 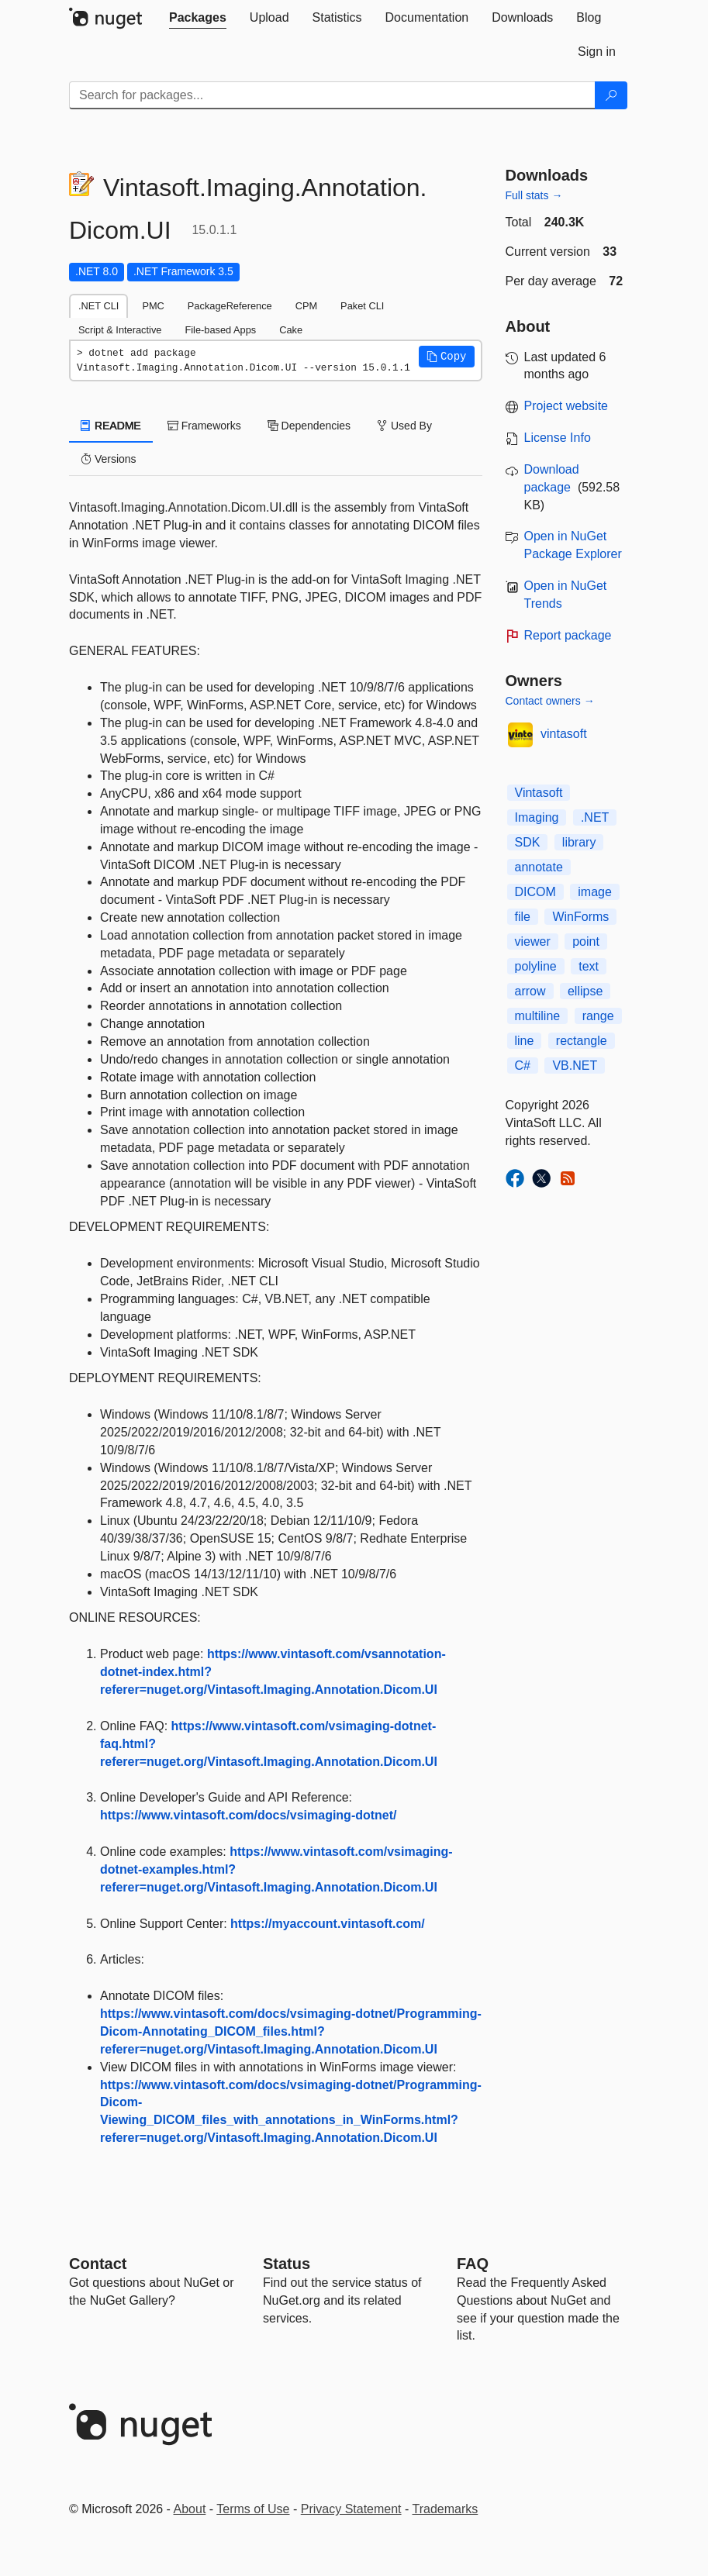 I want to click on multiline, so click(x=538, y=1015).